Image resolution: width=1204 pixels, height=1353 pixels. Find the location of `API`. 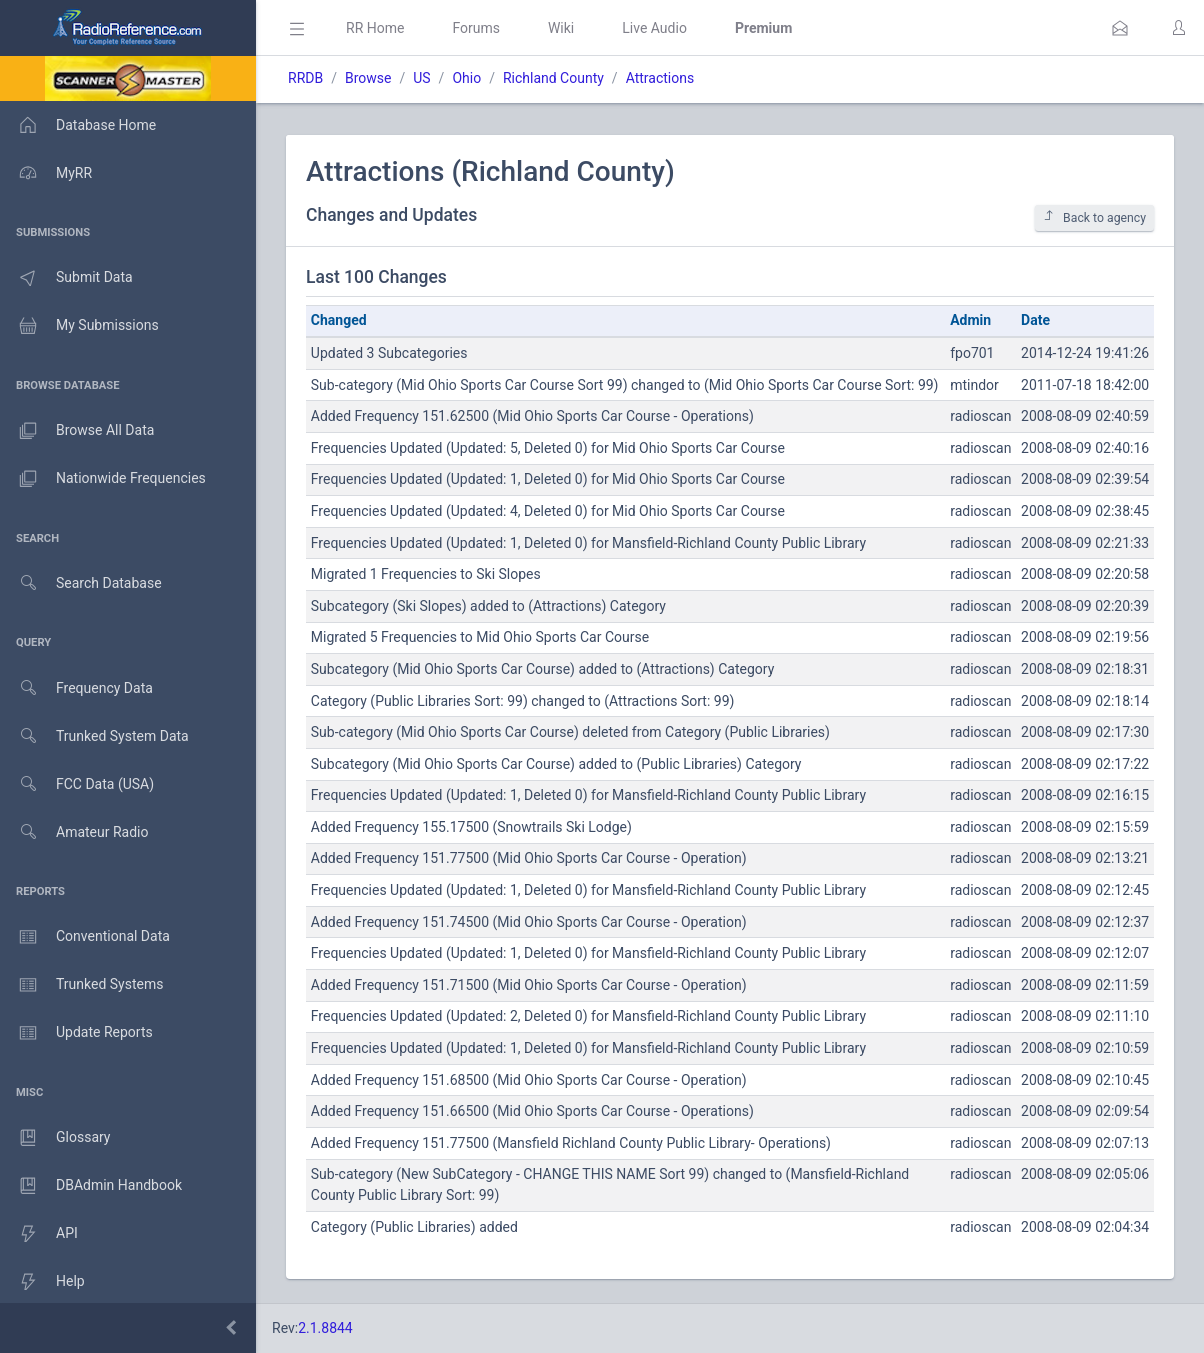

API is located at coordinates (39, 1234).